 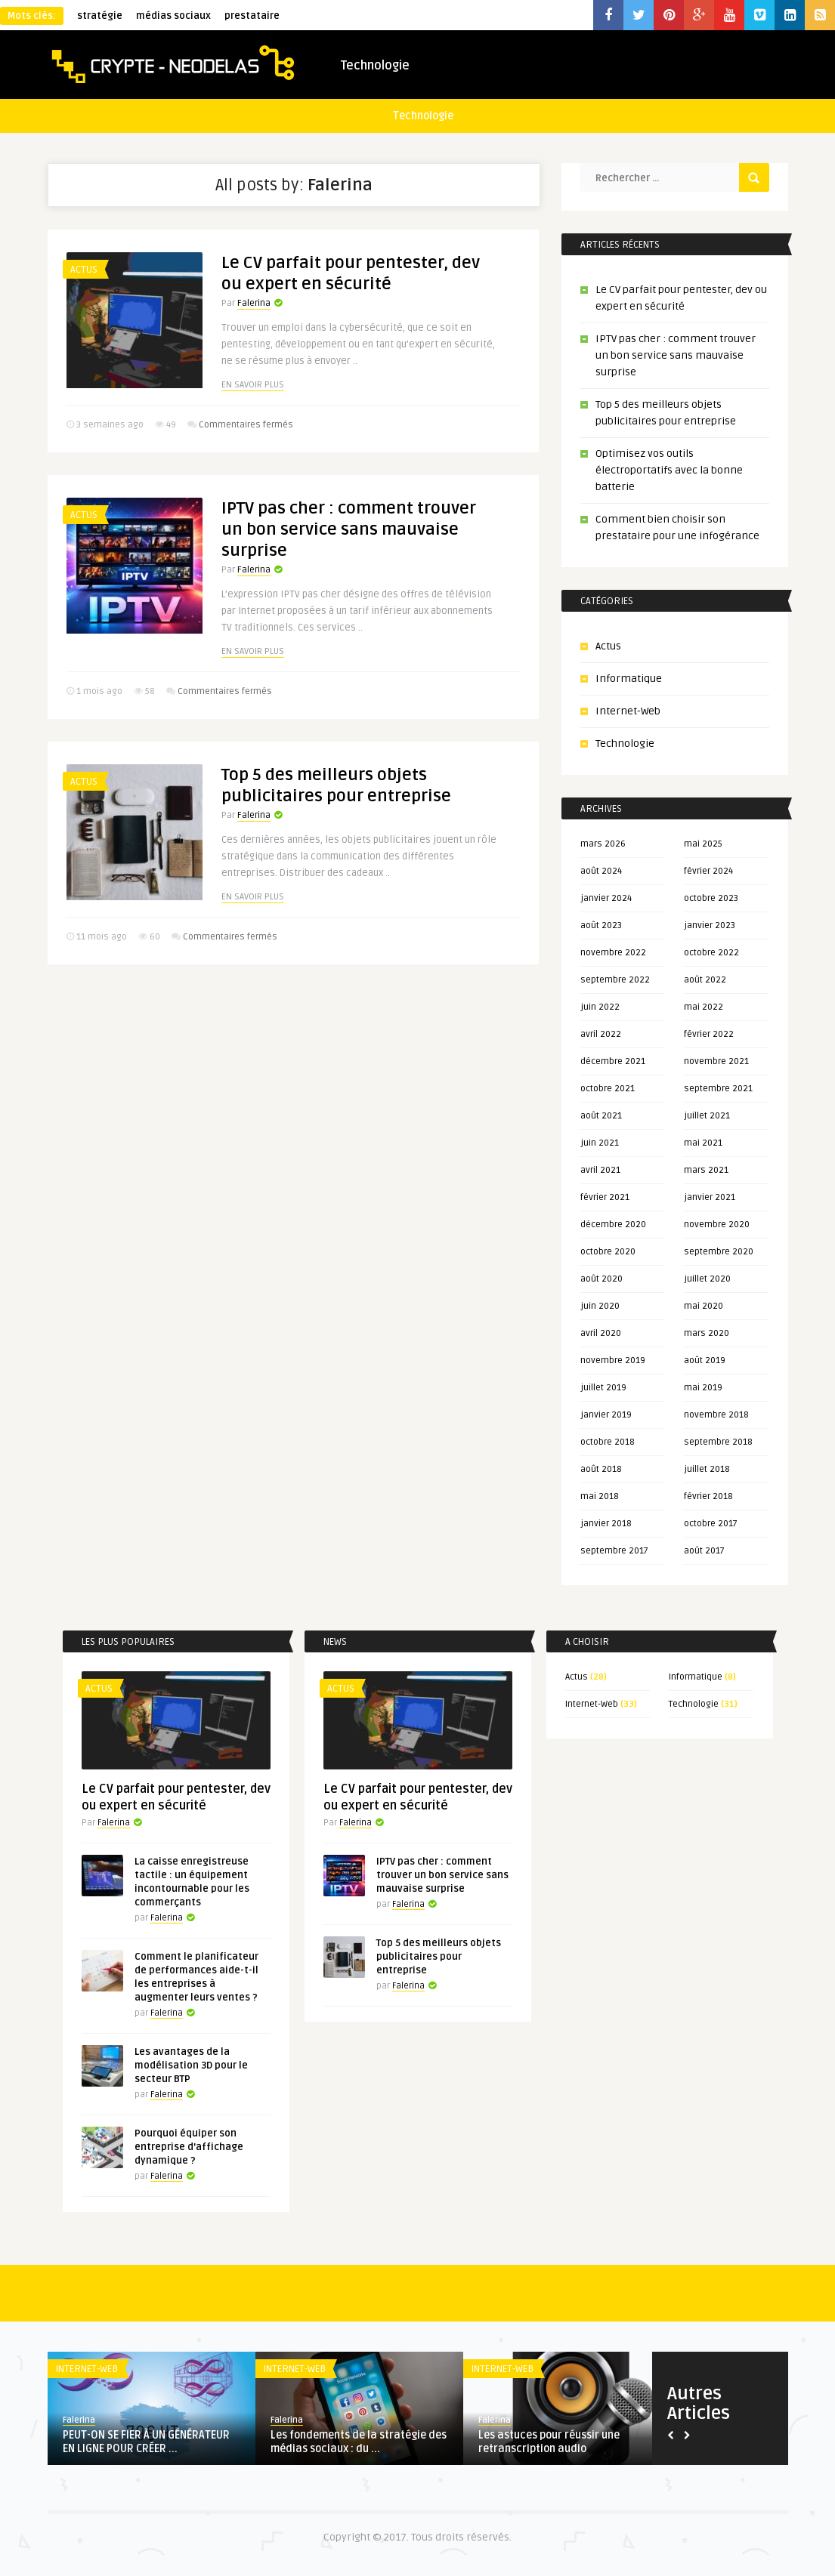 I want to click on novembre 2021, so click(x=716, y=1061).